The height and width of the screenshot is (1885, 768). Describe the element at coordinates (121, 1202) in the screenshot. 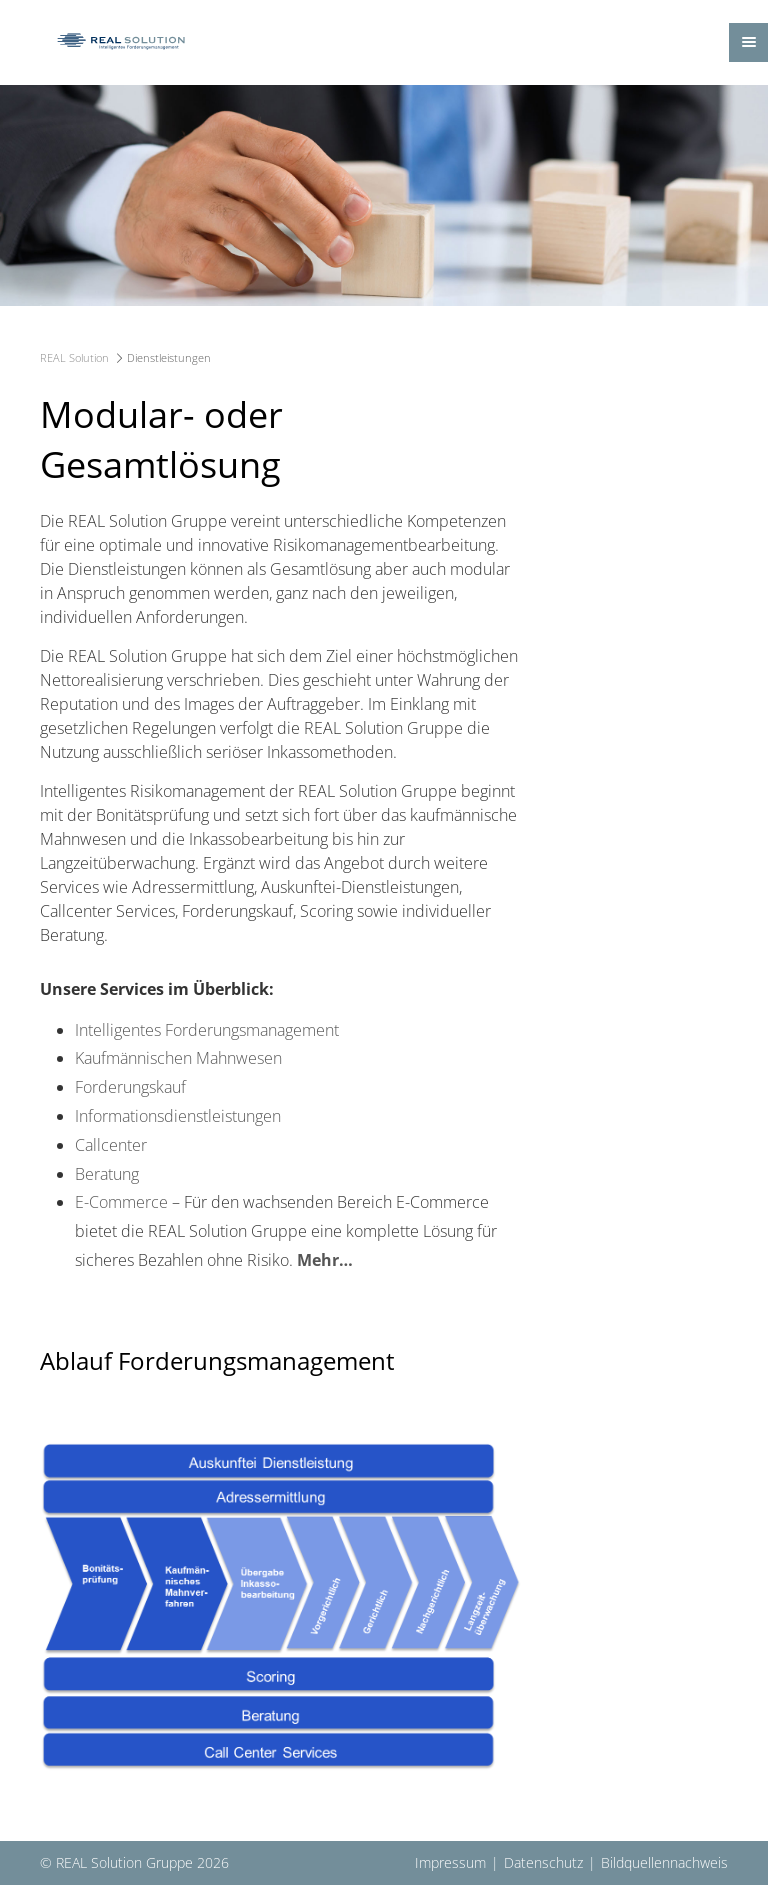

I see `E-Commerce` at that location.